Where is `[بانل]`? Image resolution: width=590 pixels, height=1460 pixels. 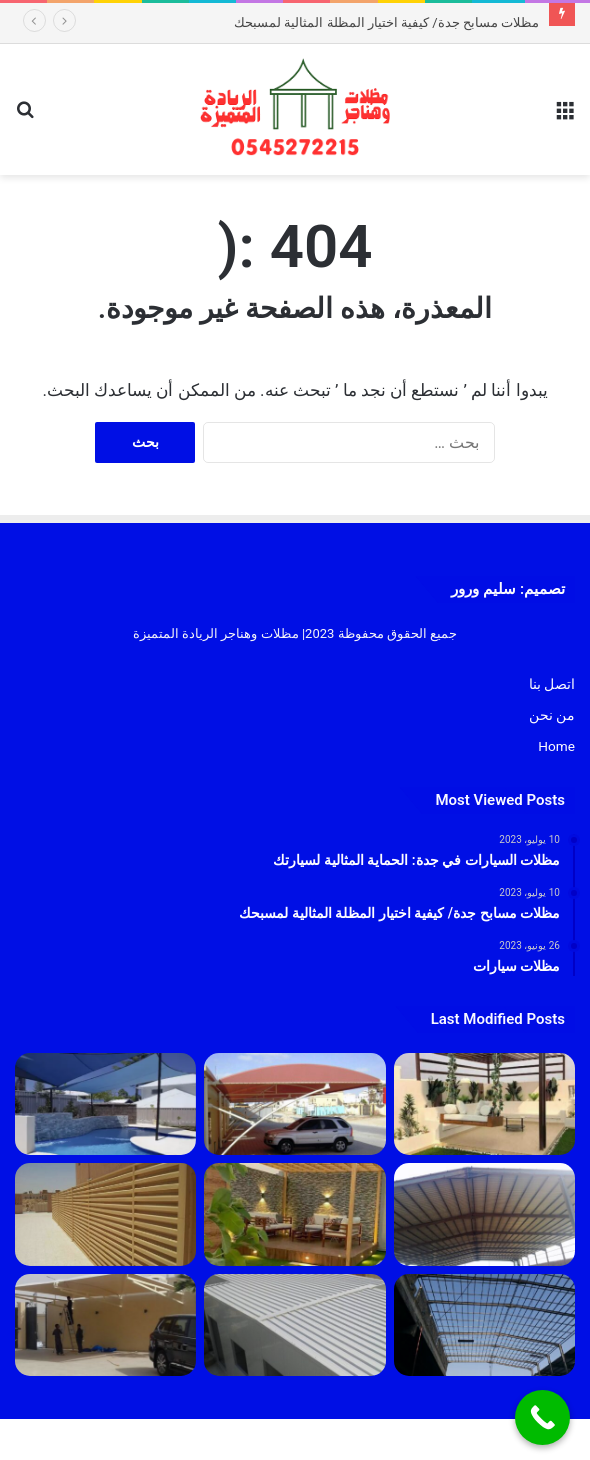 [بانل] is located at coordinates (294, 1325).